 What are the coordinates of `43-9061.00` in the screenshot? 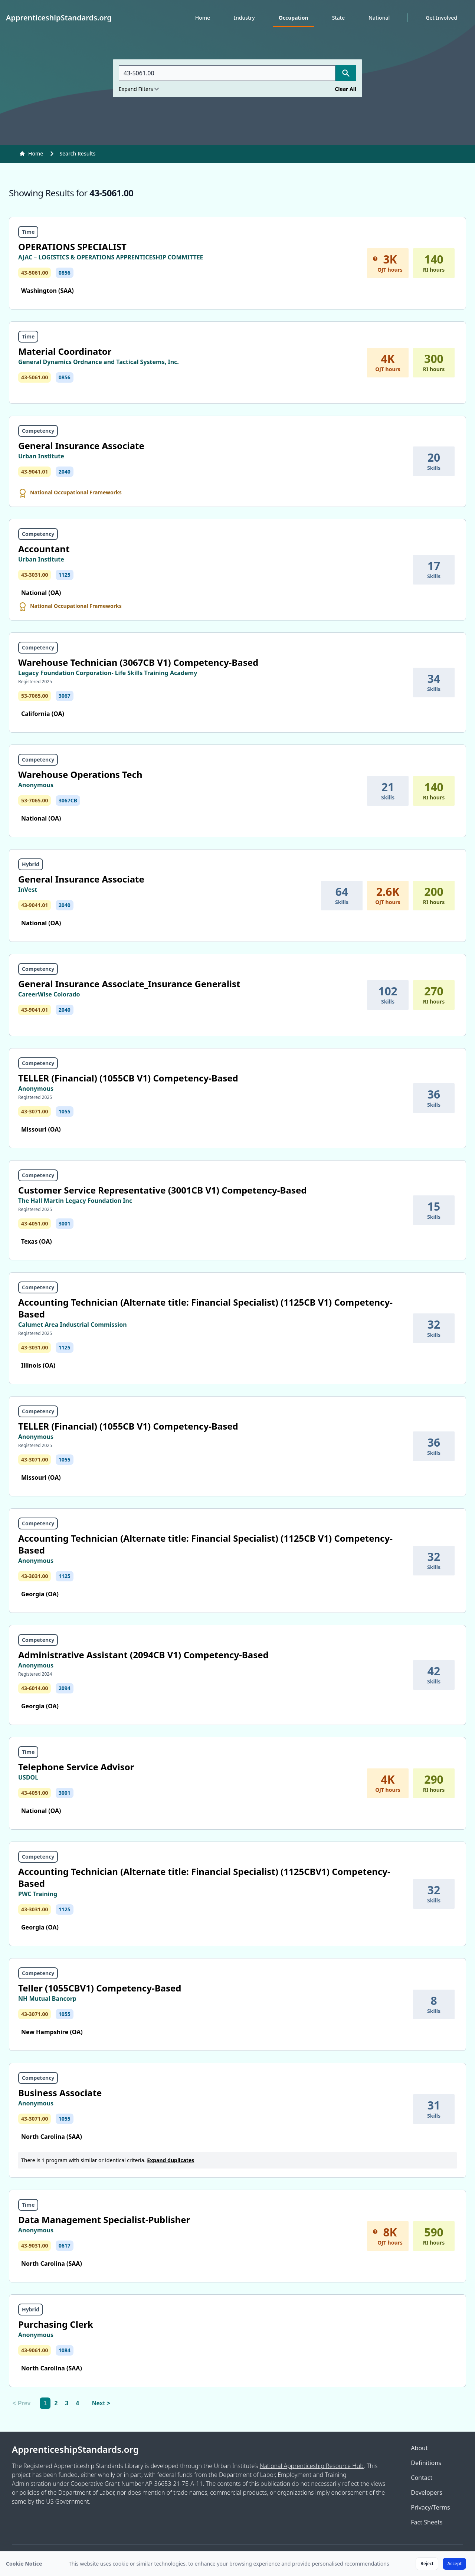 It's located at (34, 2350).